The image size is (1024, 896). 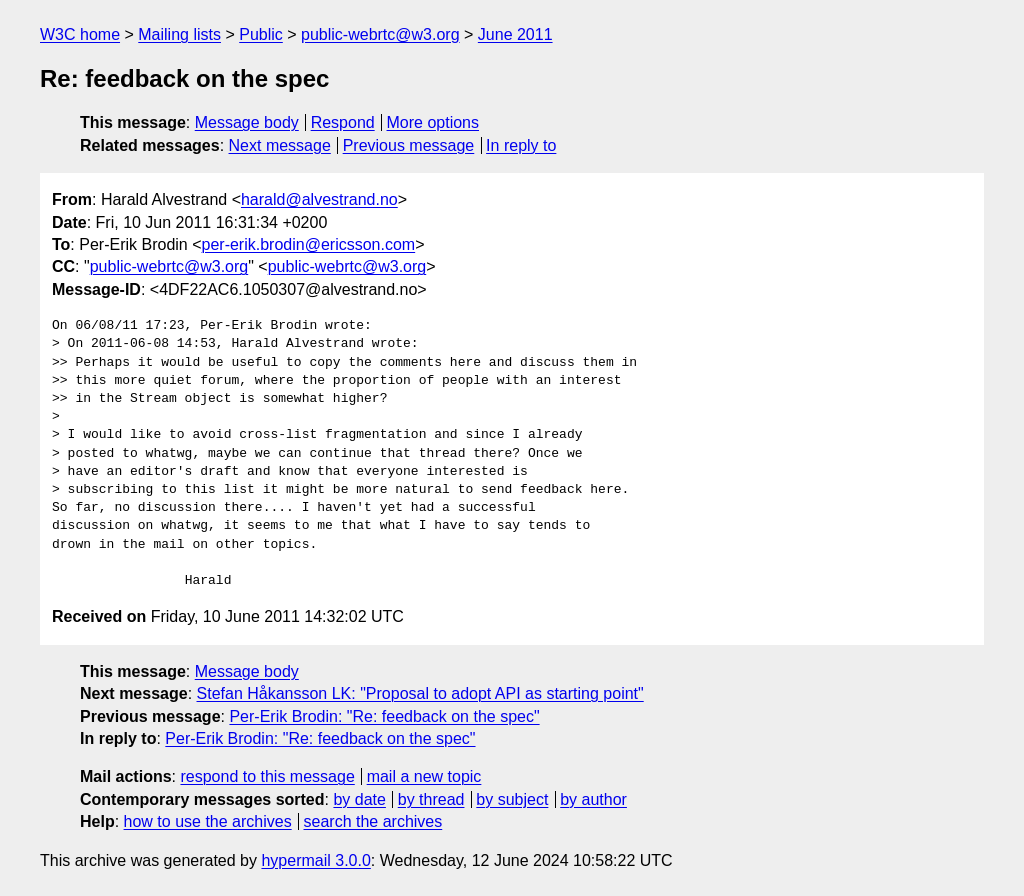 I want to click on Stefan Håkansson LK: "Proposal to adopt API as starting point", so click(x=420, y=693).